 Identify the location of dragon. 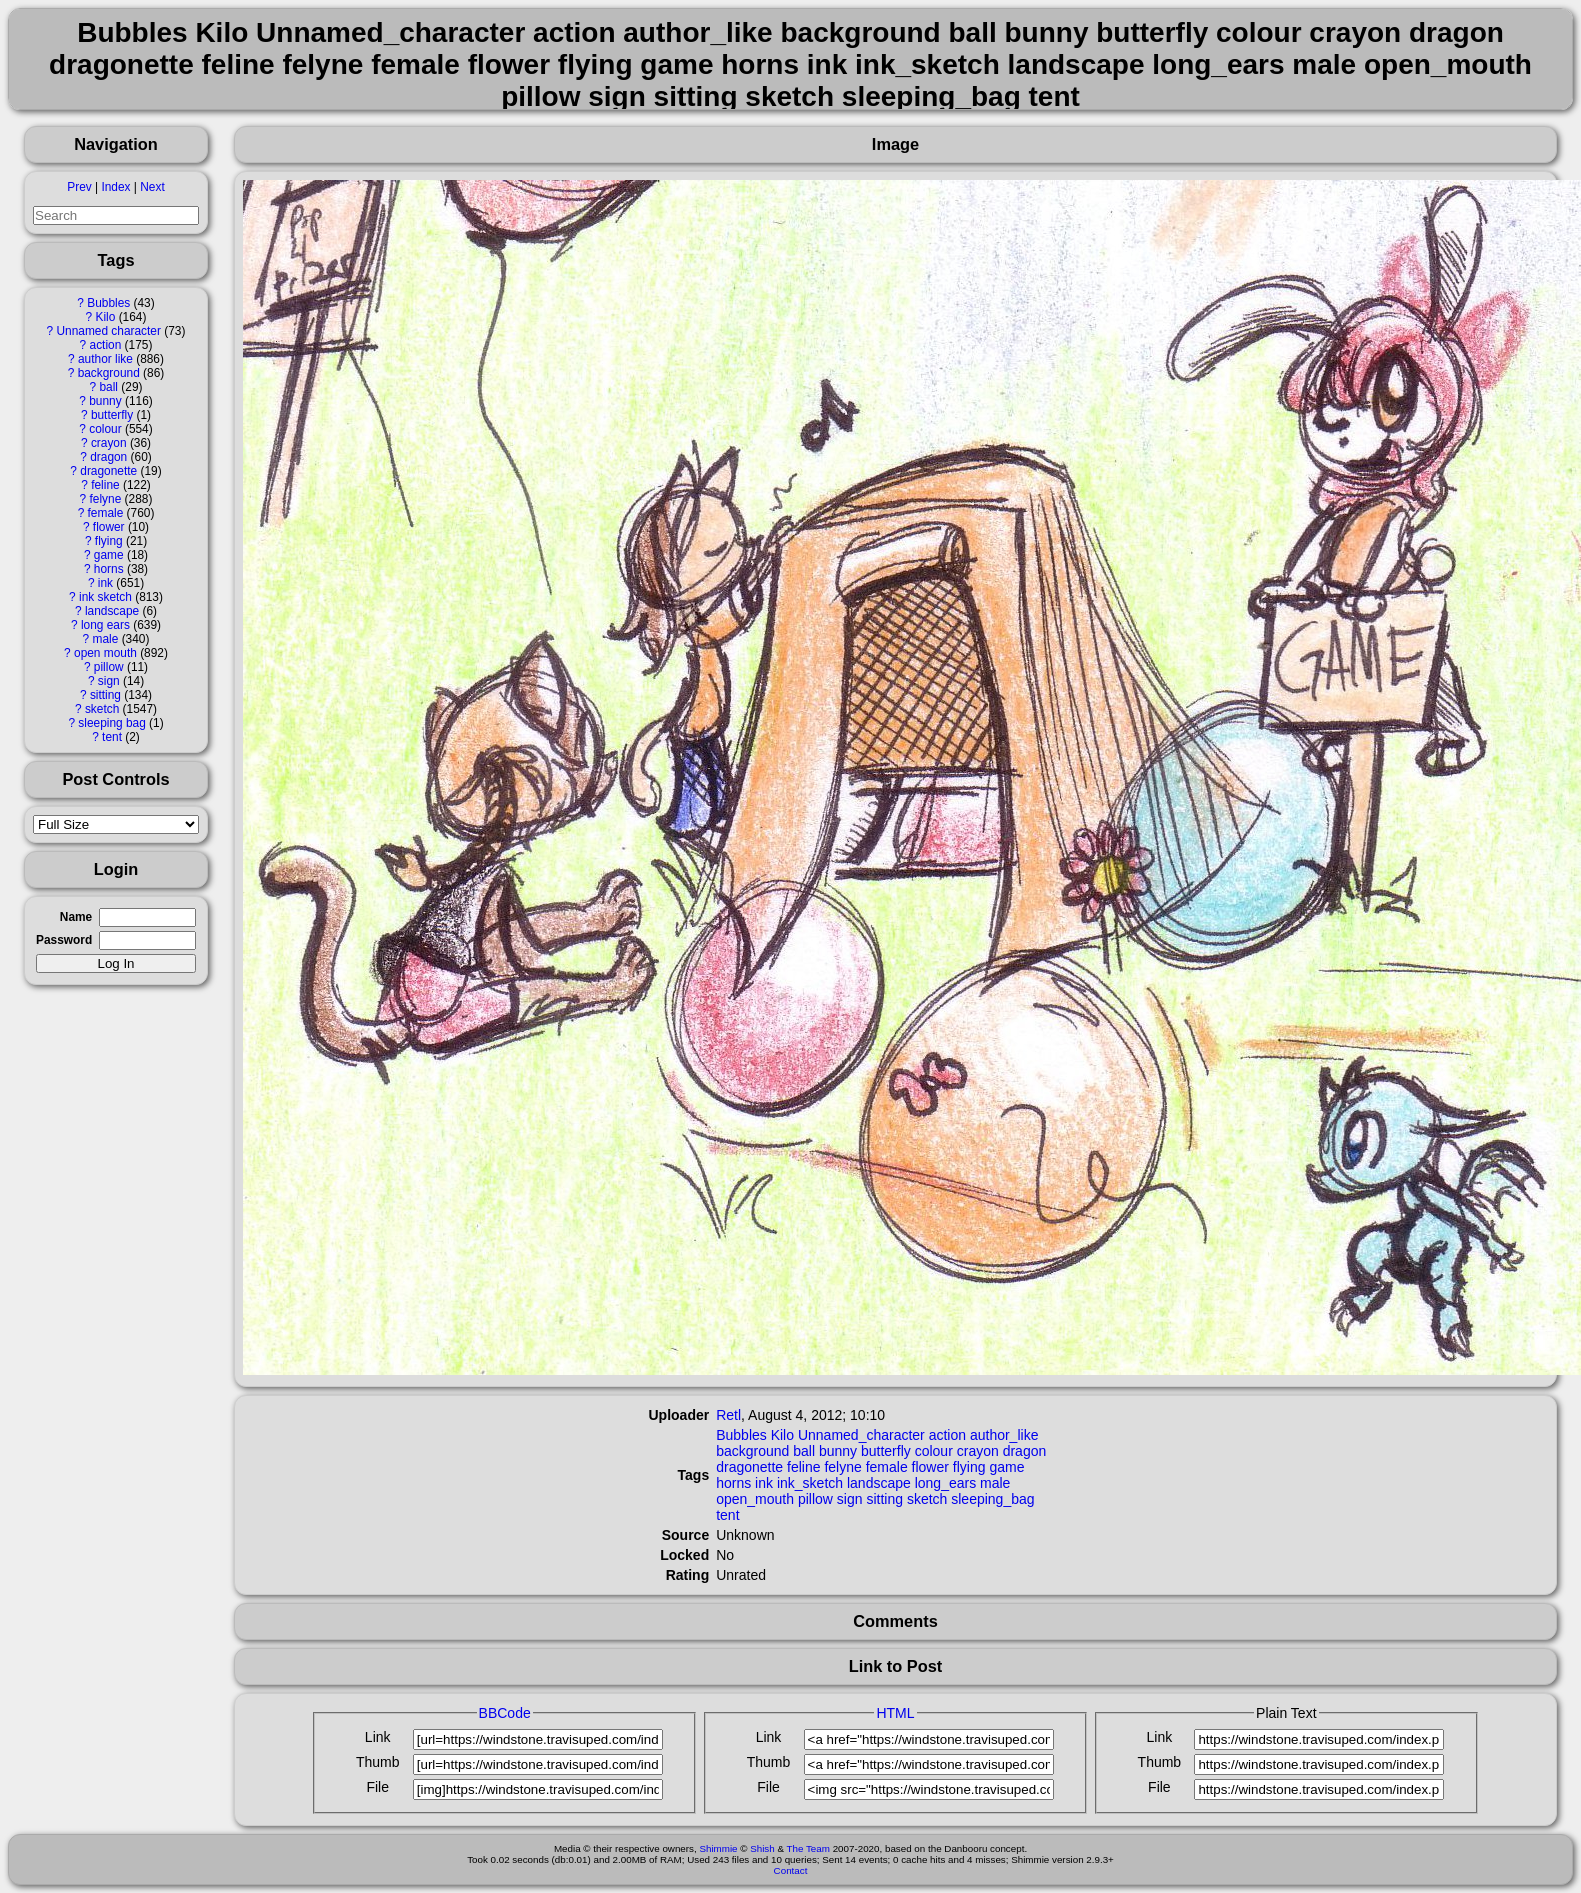
(108, 457).